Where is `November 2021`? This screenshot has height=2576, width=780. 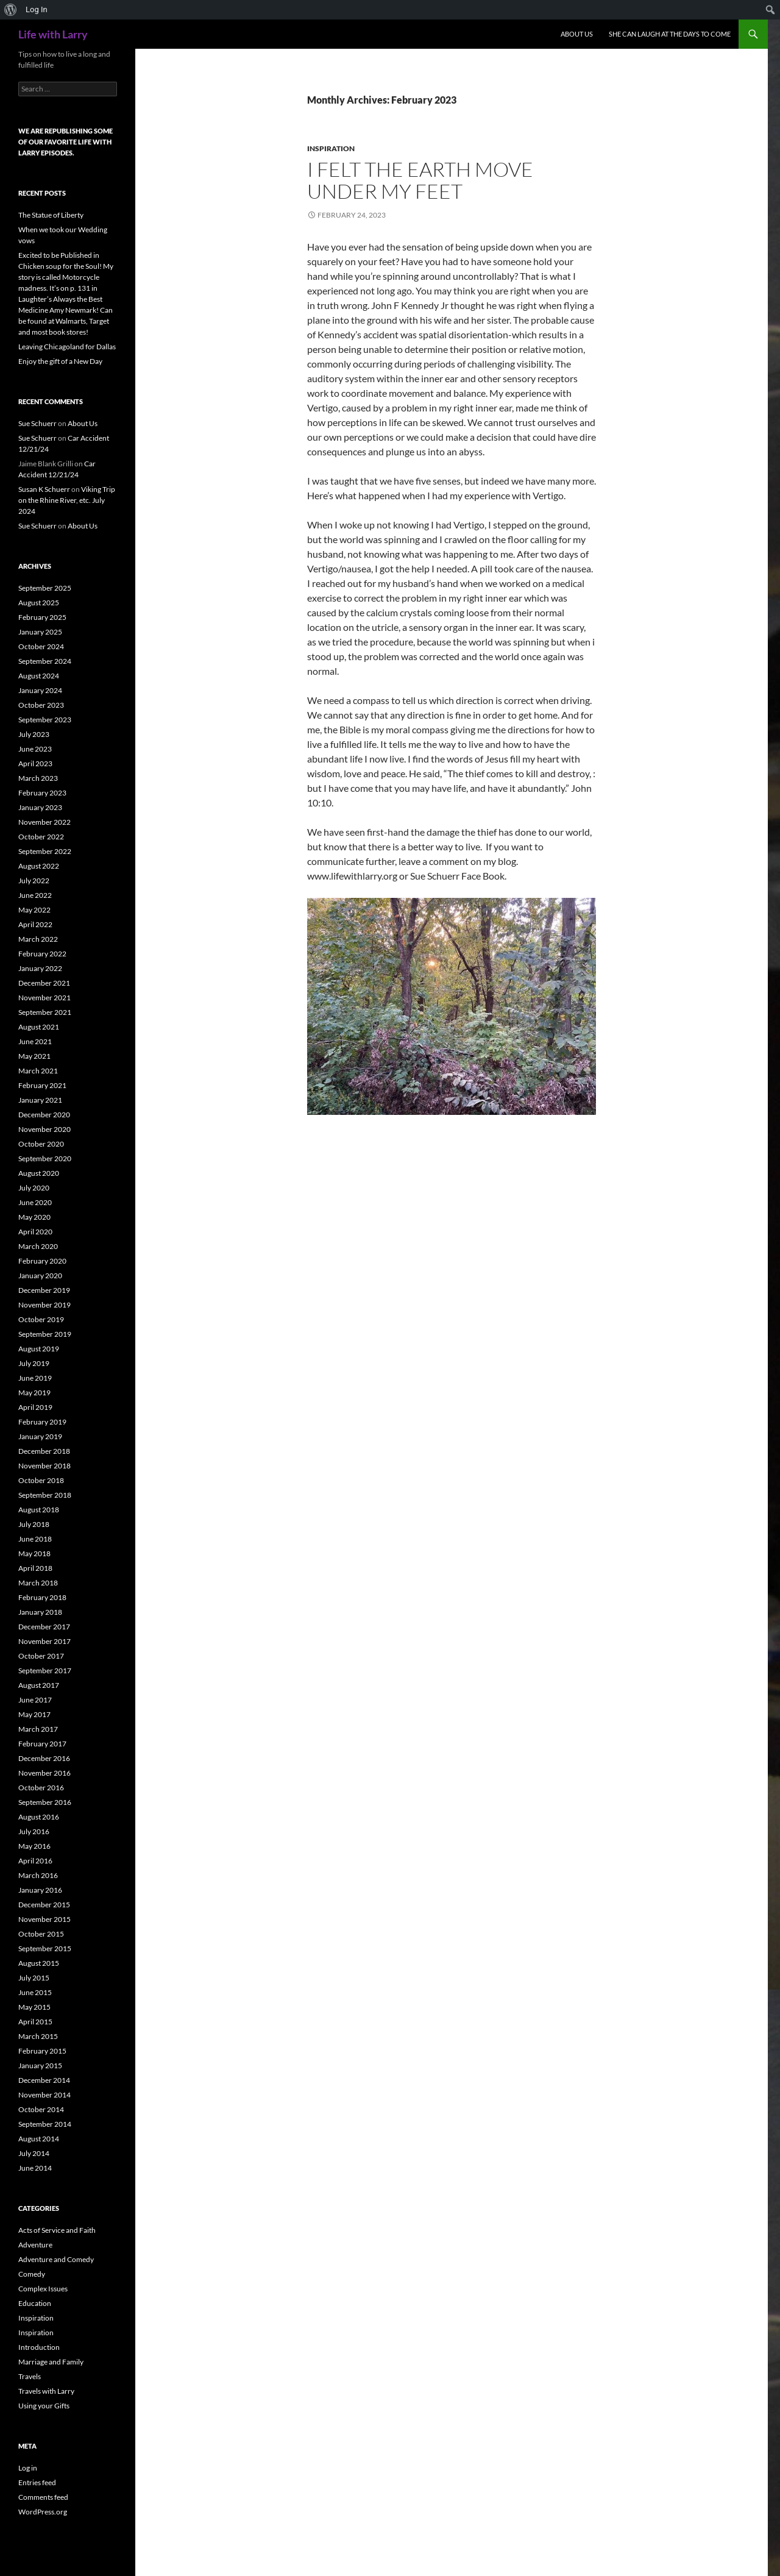 November 2021 is located at coordinates (44, 997).